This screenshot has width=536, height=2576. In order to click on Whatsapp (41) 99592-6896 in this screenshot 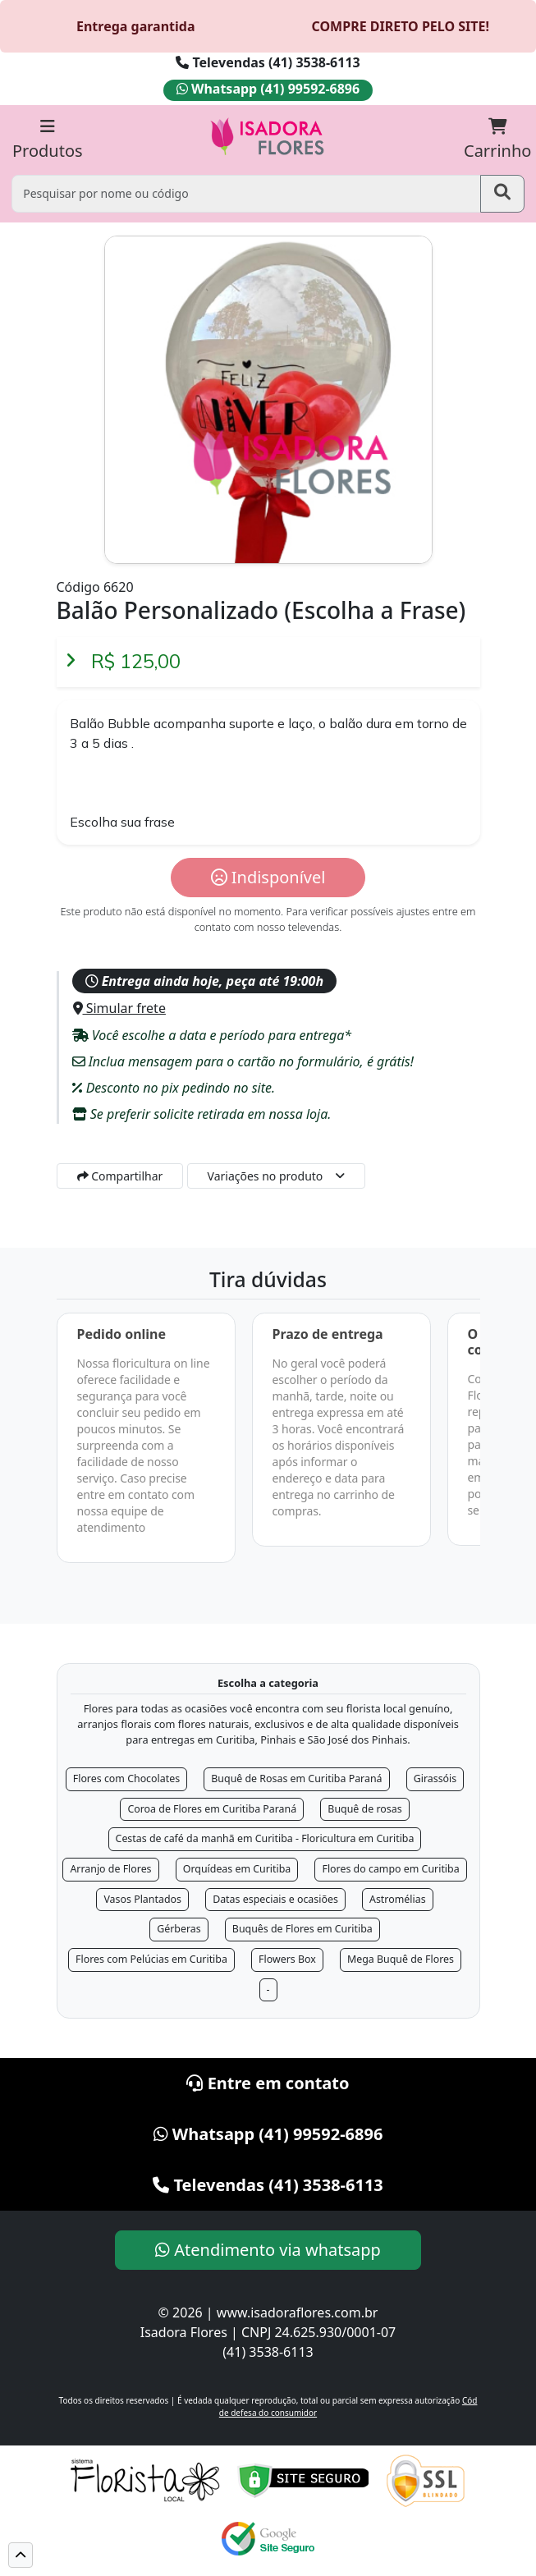, I will do `click(268, 89)`.